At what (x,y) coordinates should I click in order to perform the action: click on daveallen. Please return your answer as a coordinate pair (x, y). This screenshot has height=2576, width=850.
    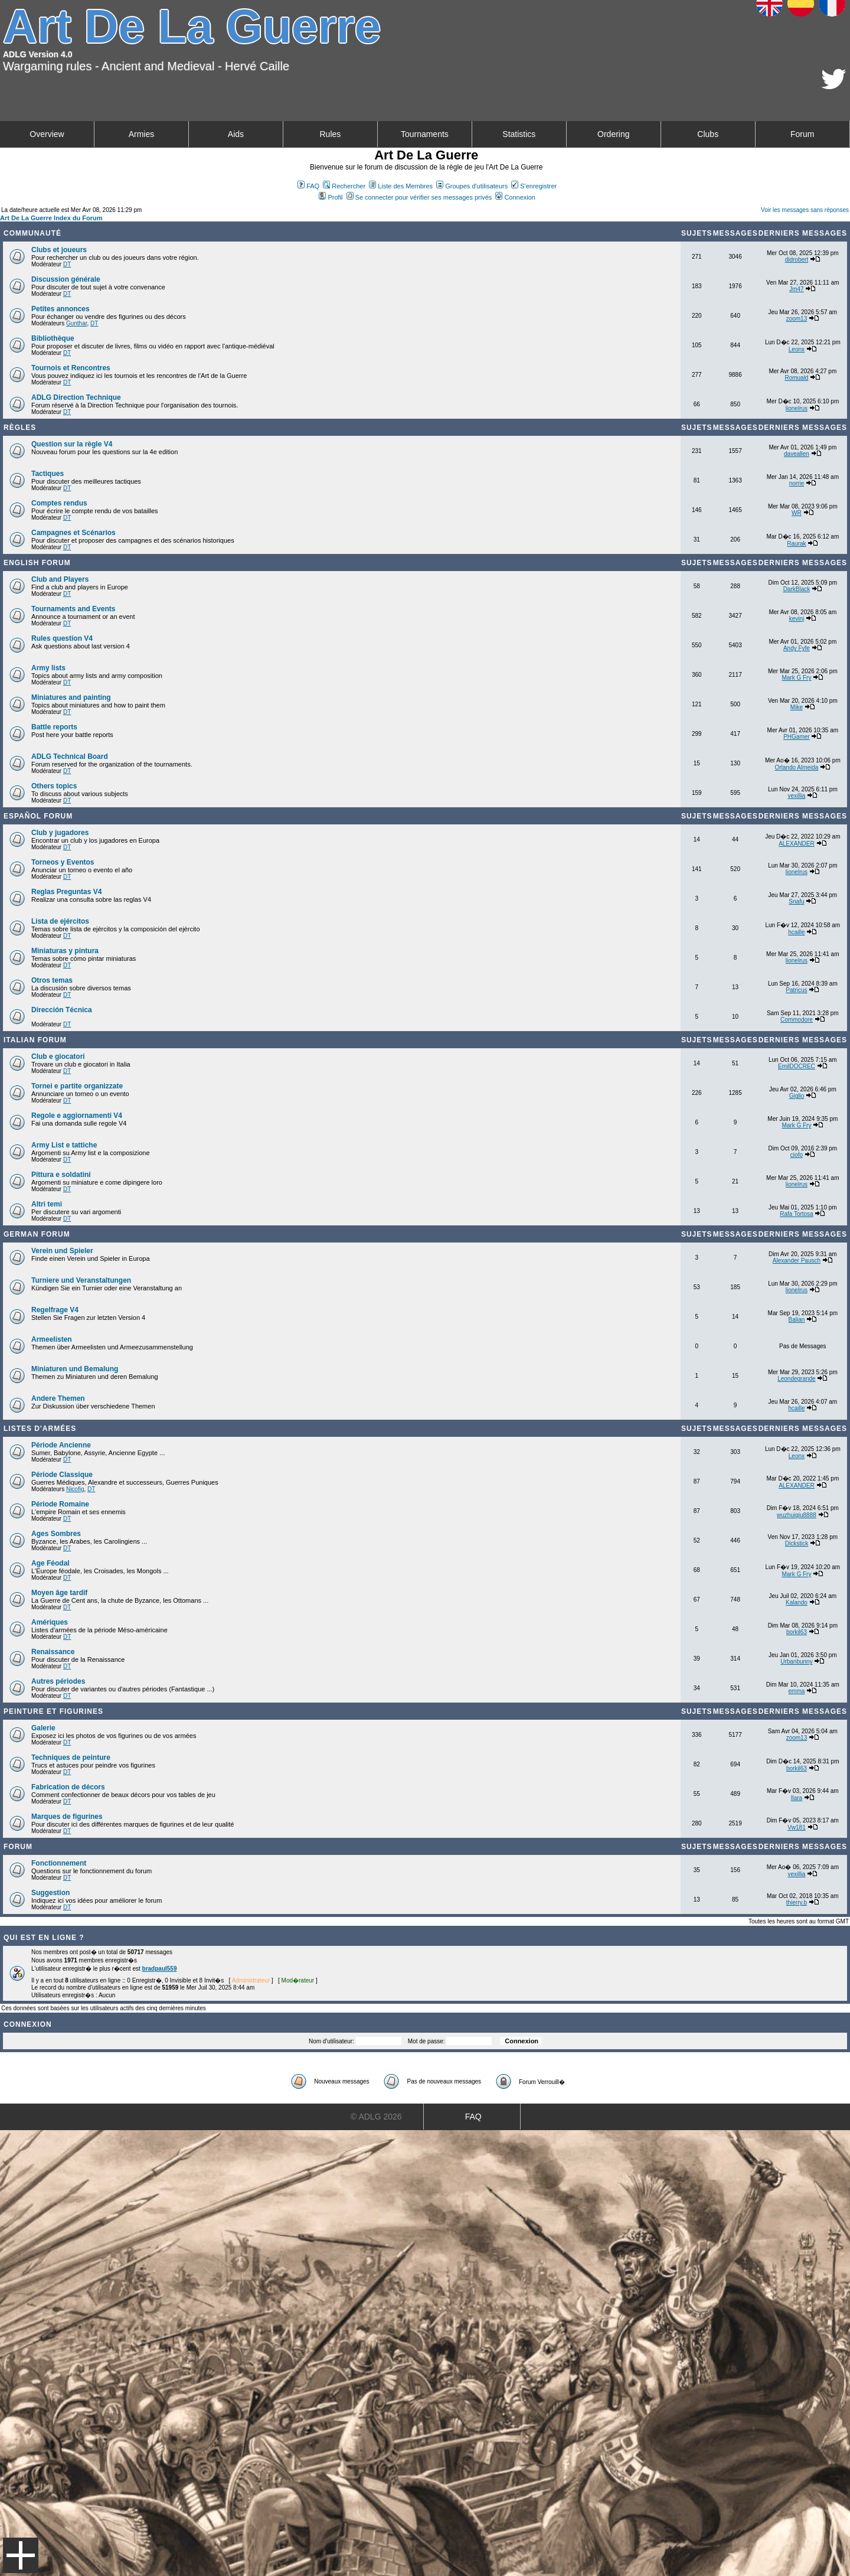
    Looking at the image, I should click on (796, 454).